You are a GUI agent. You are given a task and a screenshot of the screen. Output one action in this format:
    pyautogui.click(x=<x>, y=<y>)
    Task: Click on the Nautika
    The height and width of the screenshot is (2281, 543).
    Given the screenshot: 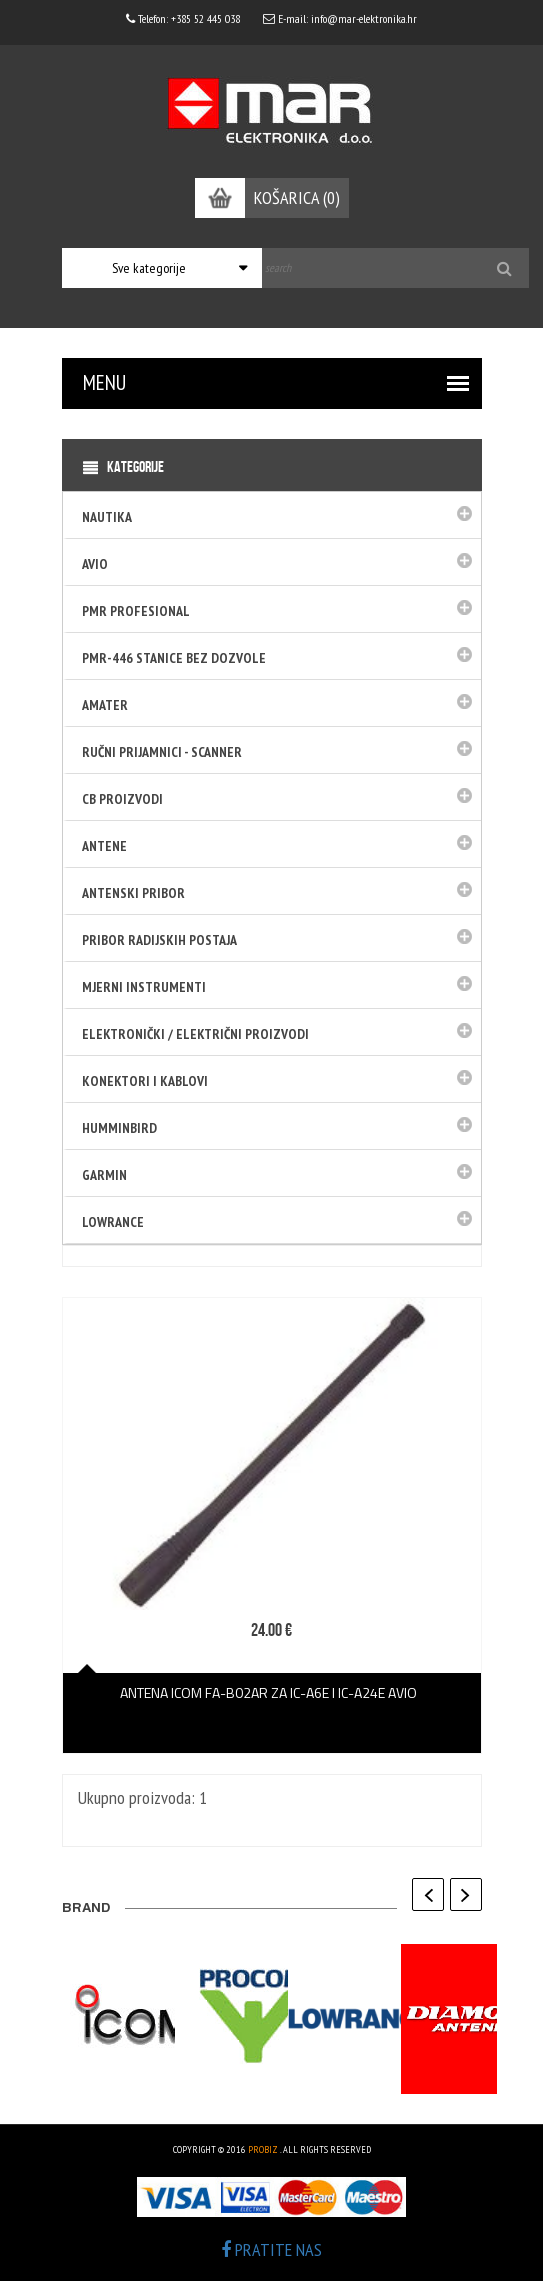 What is the action you would take?
    pyautogui.click(x=107, y=517)
    